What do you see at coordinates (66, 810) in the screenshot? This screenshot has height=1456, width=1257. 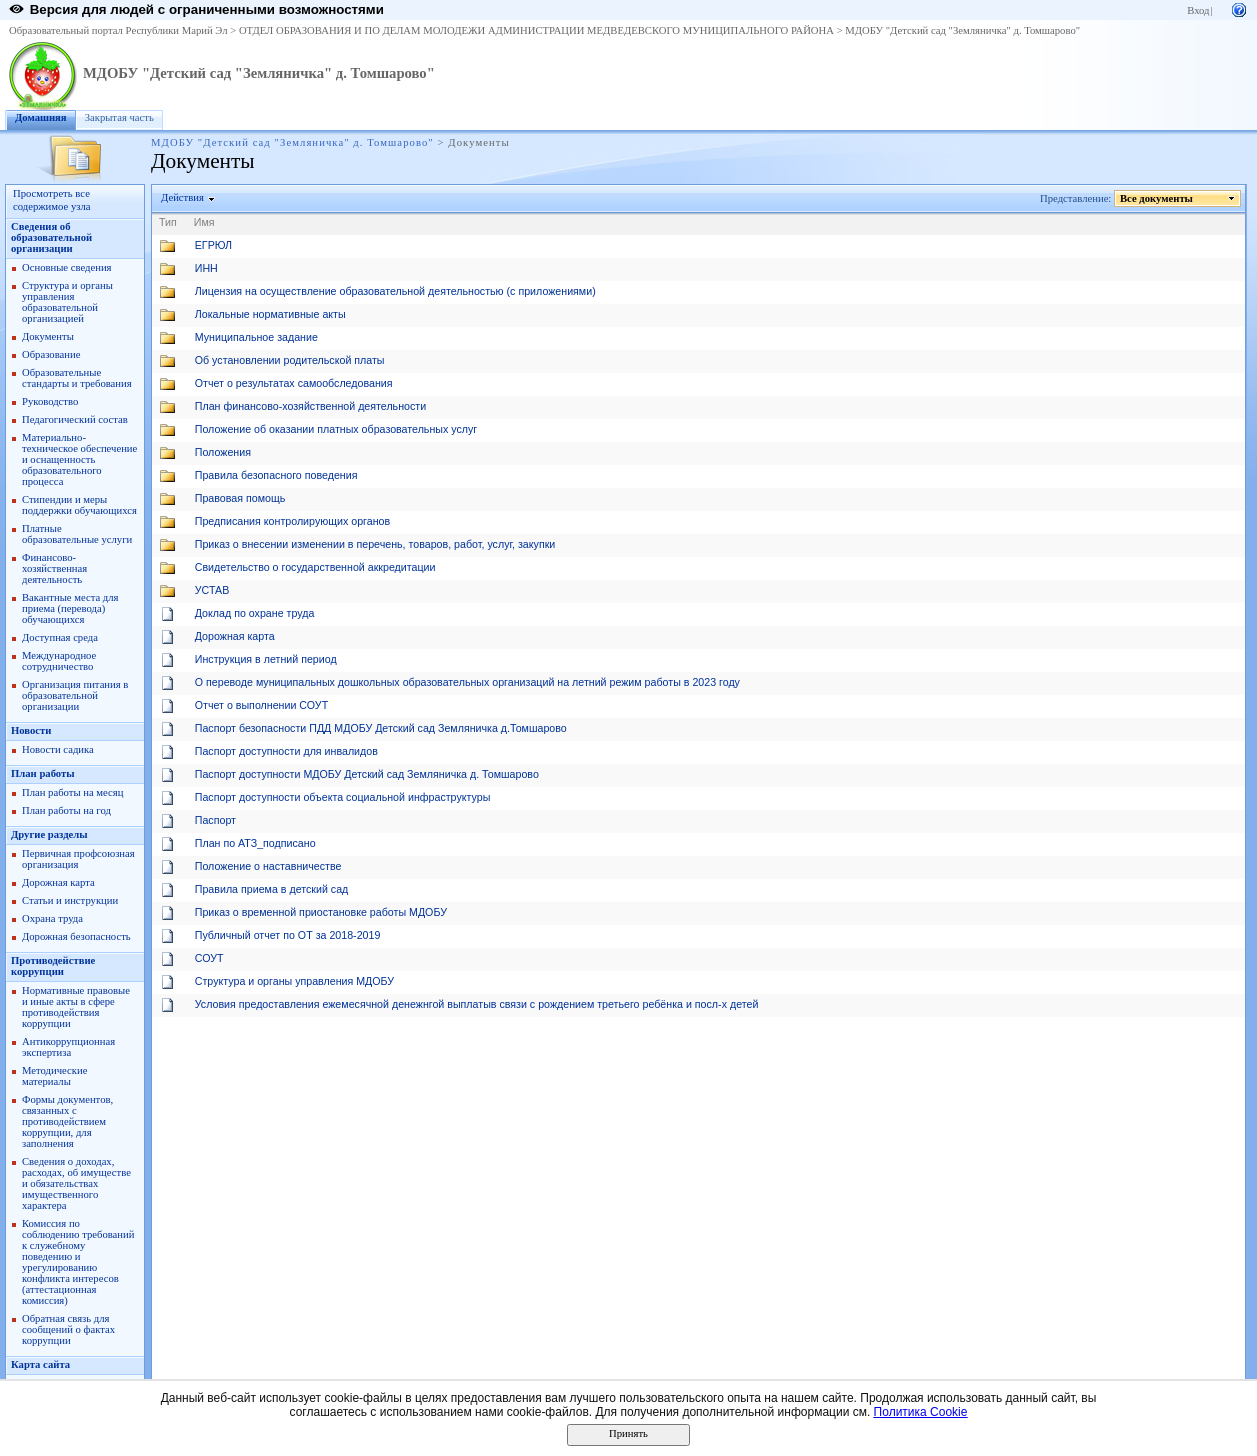 I see `План работы на год` at bounding box center [66, 810].